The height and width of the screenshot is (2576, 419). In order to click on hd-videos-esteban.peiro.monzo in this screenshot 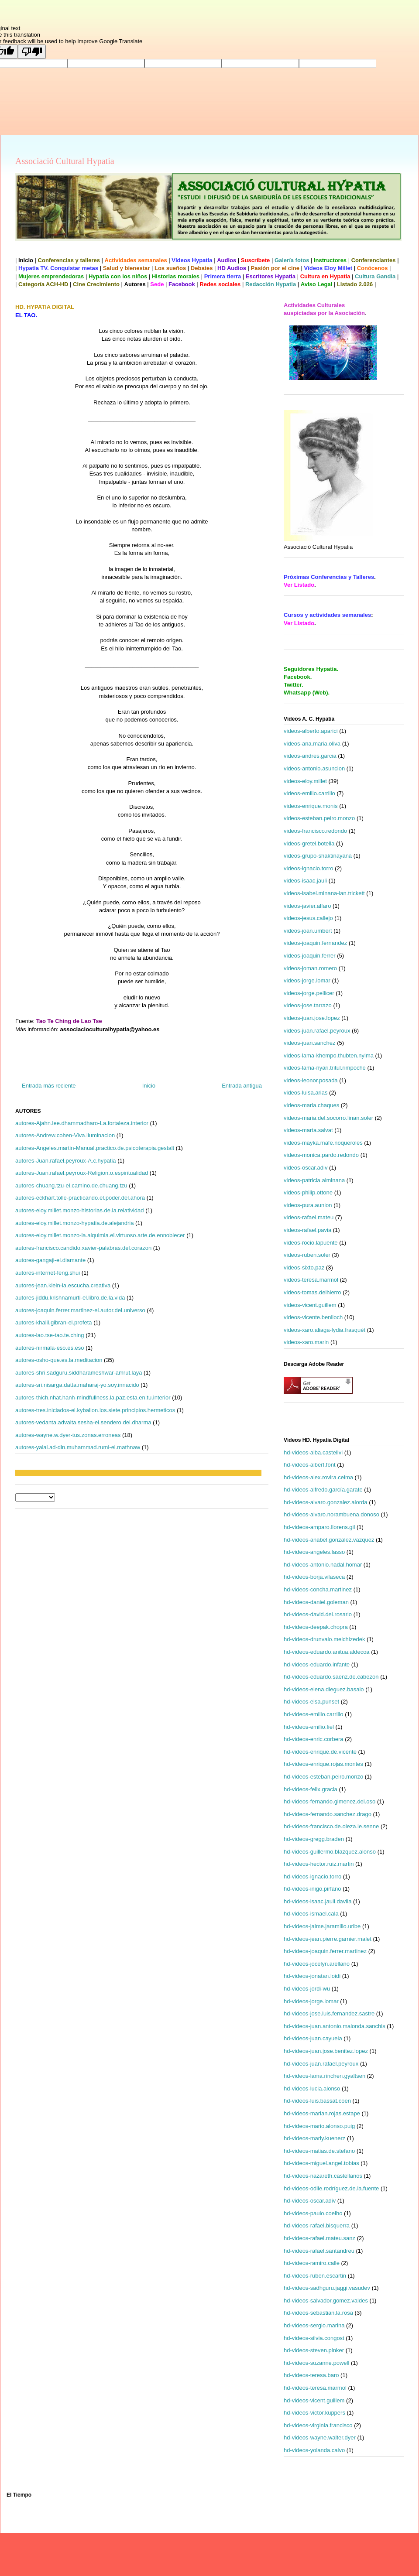, I will do `click(323, 1776)`.